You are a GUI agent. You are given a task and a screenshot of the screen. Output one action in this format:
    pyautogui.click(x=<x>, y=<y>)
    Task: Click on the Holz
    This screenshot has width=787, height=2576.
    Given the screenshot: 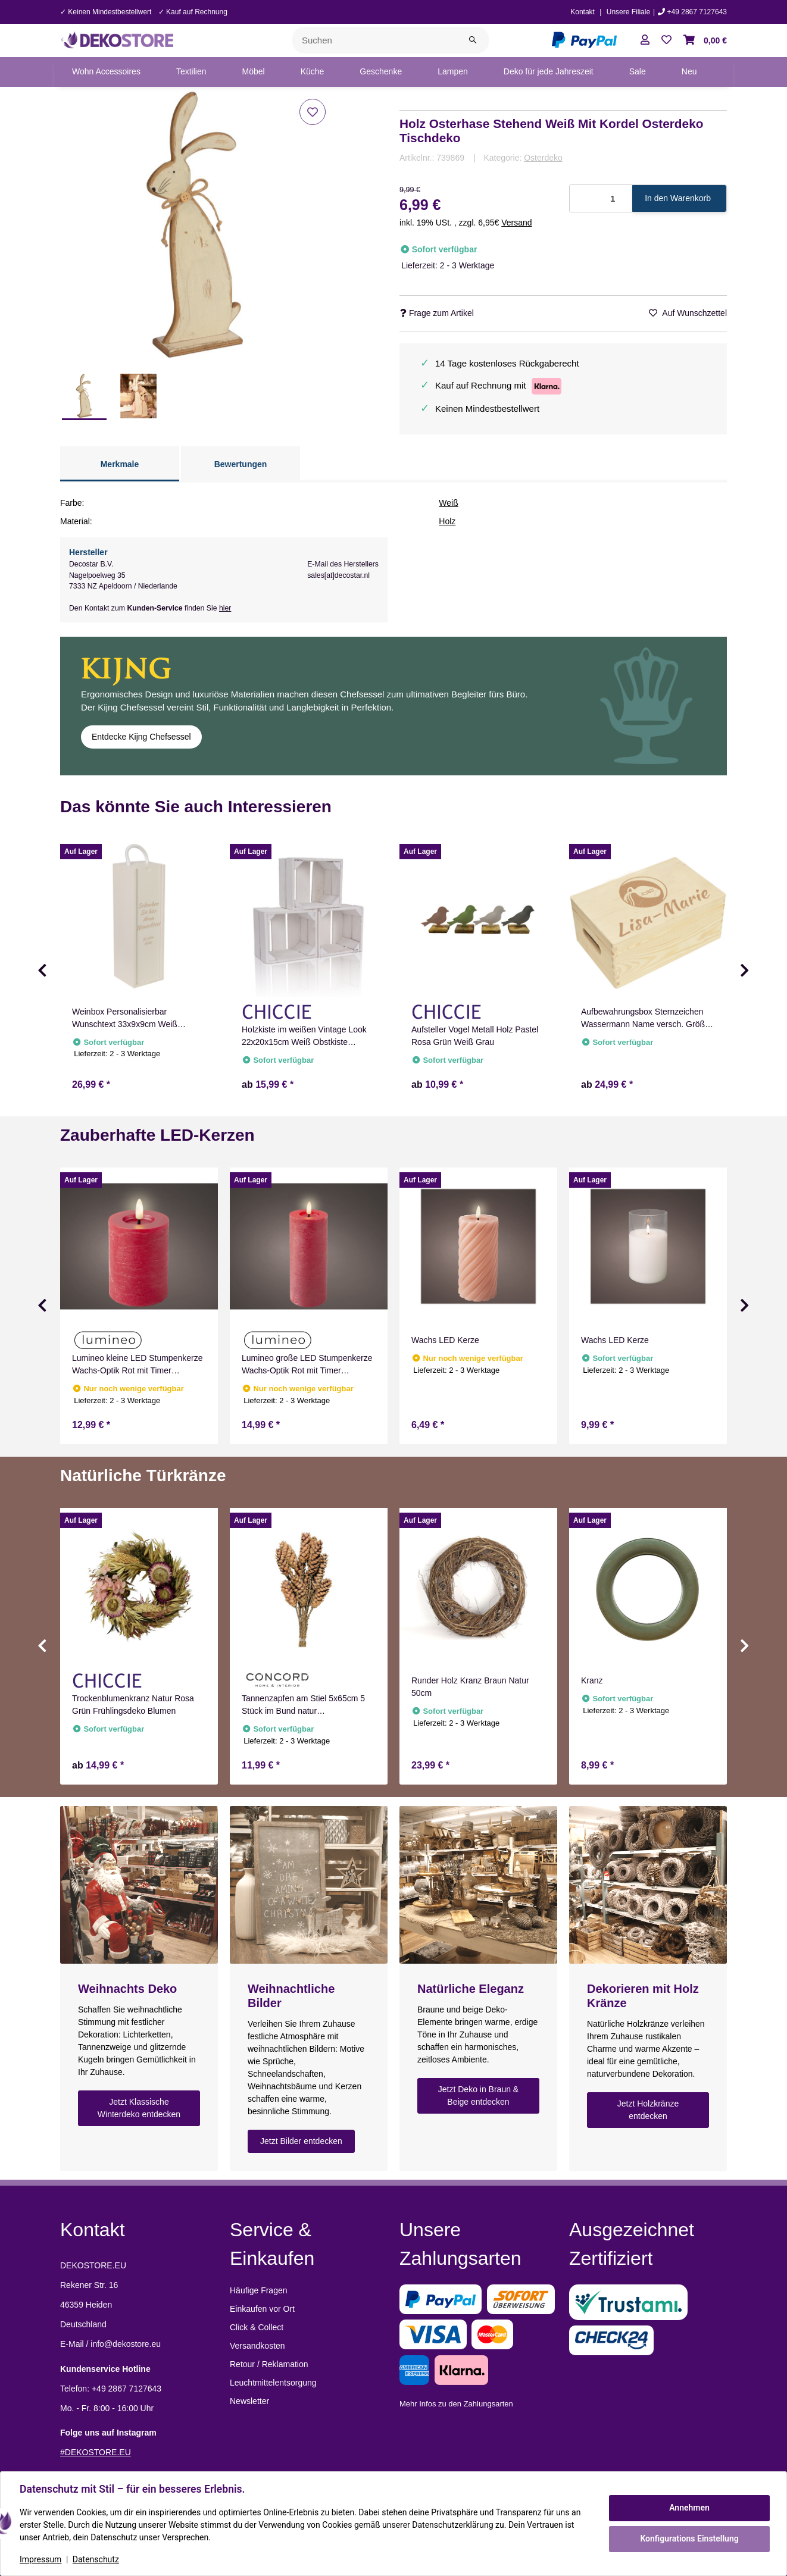 What is the action you would take?
    pyautogui.click(x=447, y=521)
    